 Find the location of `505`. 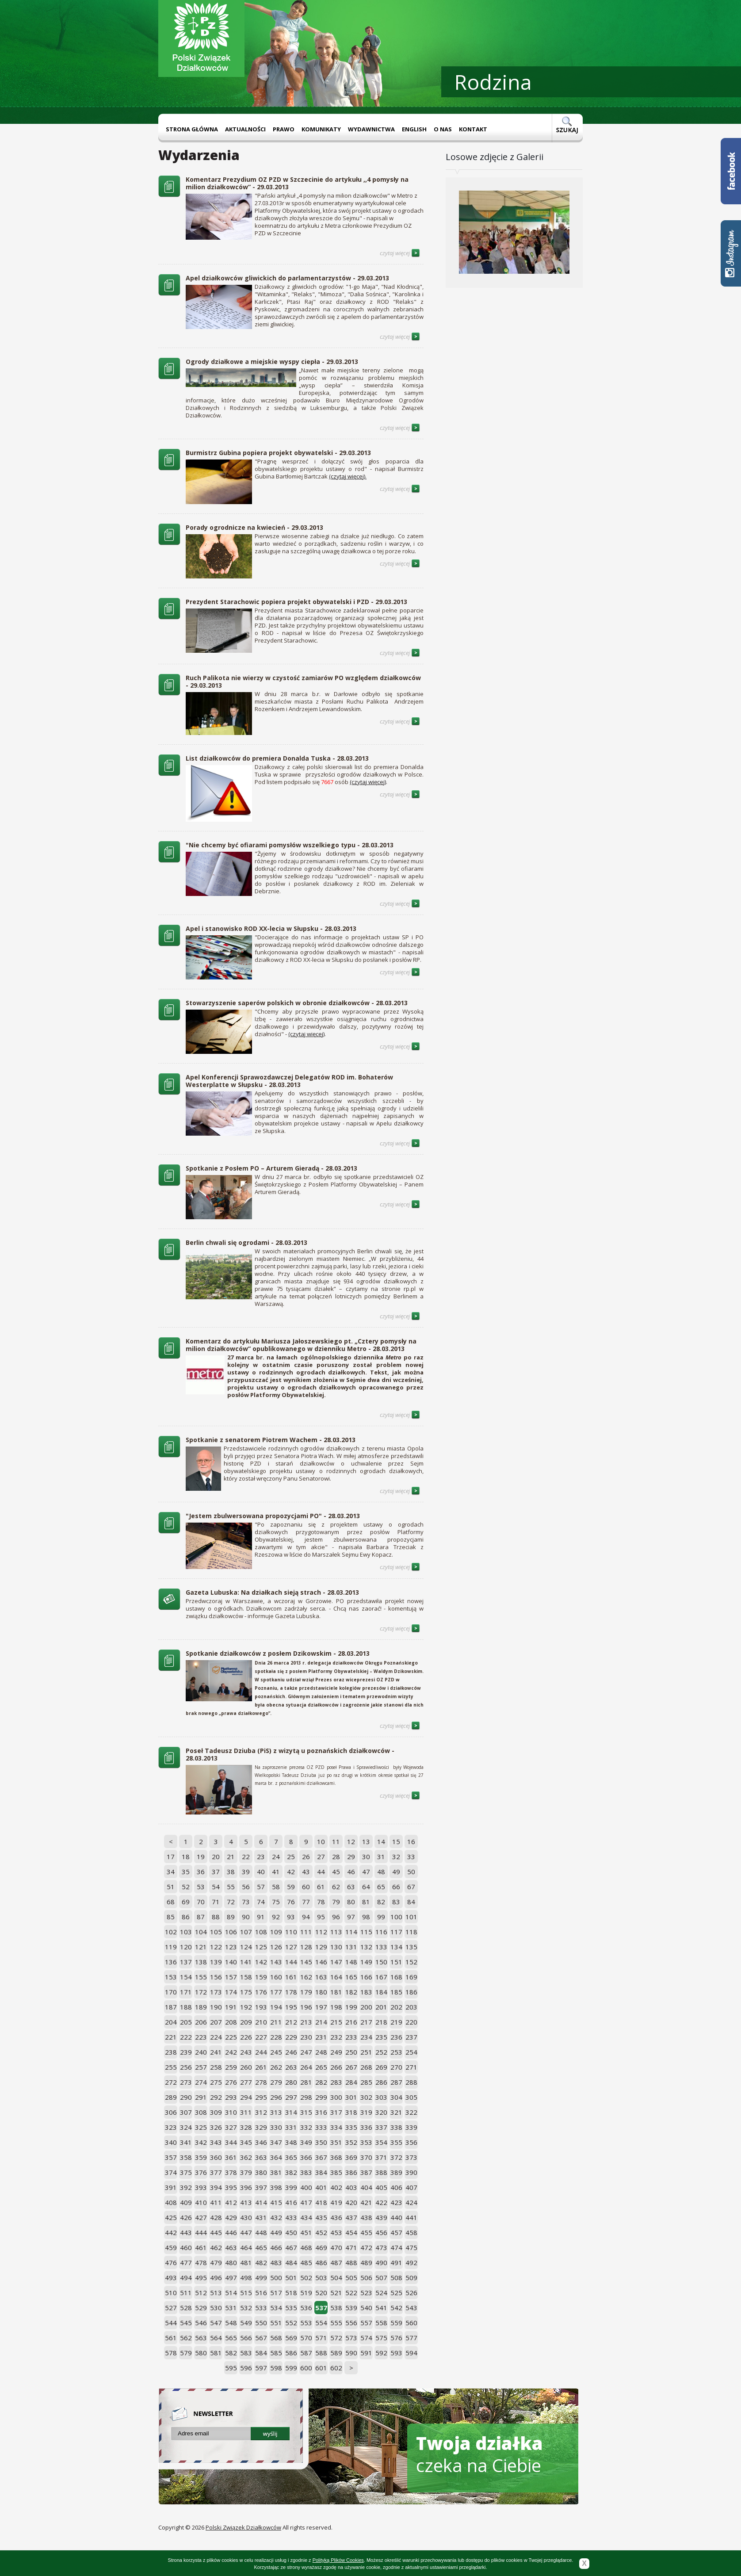

505 is located at coordinates (351, 2277).